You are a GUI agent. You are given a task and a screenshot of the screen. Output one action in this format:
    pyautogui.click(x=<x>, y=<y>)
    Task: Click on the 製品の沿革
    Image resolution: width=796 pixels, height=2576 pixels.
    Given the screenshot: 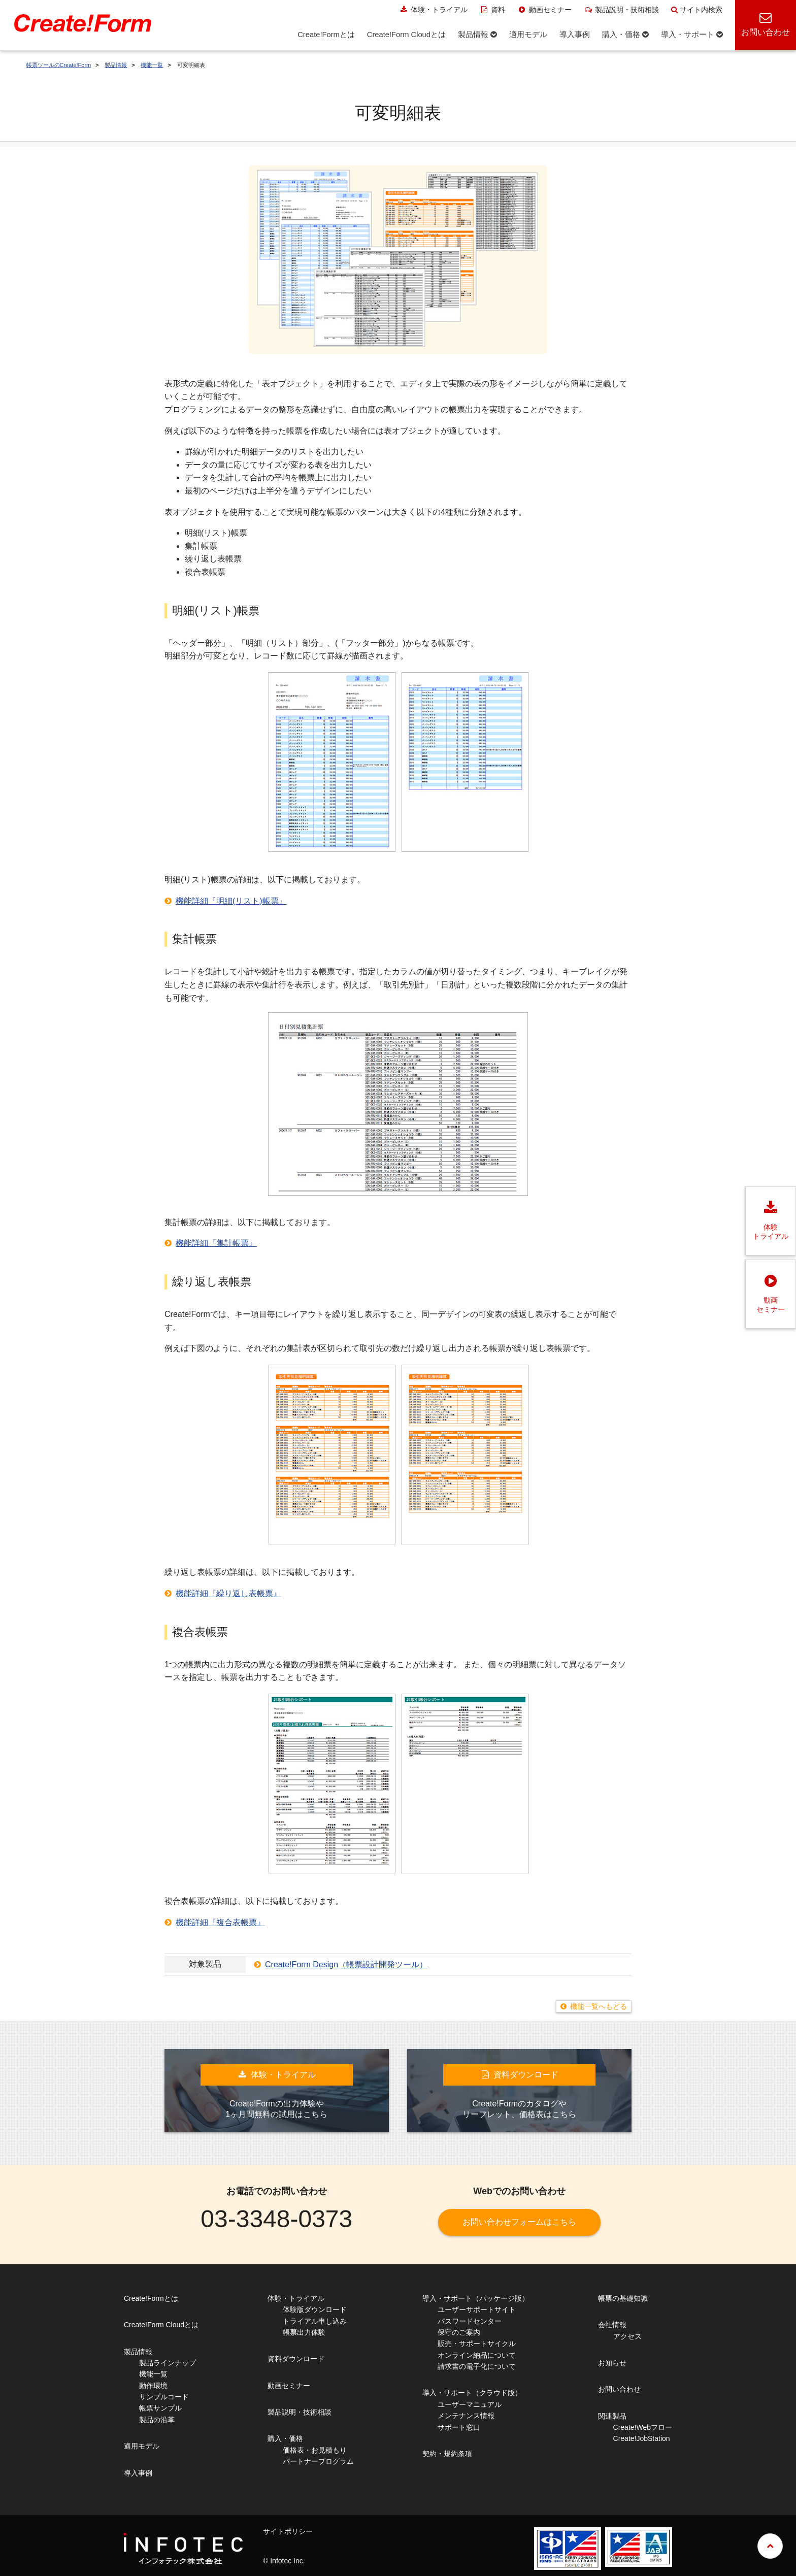 What is the action you would take?
    pyautogui.click(x=157, y=2420)
    